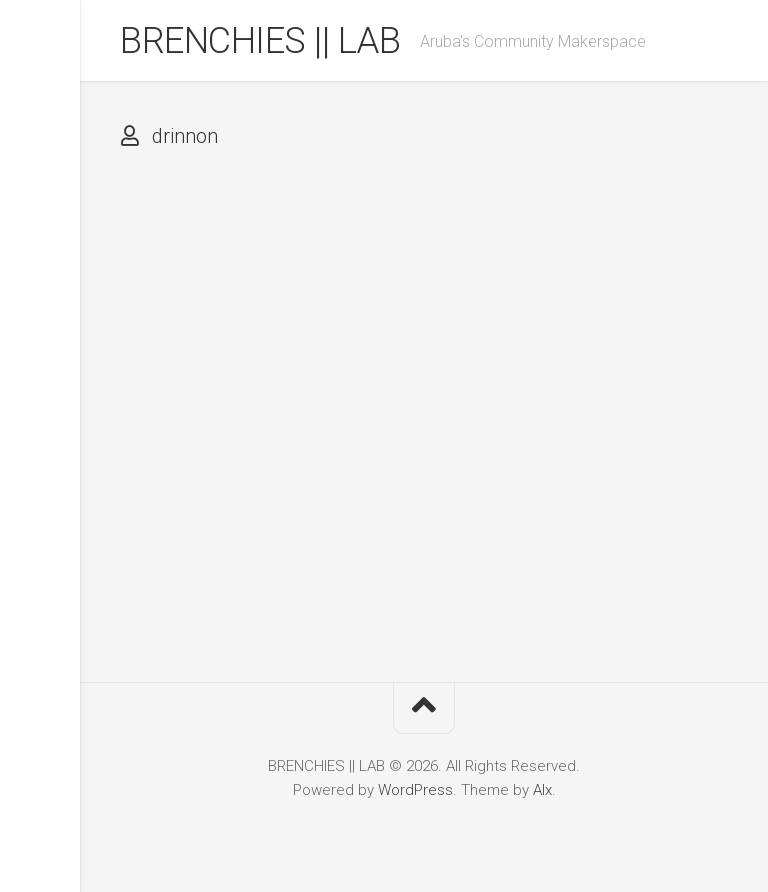  Describe the element at coordinates (542, 790) in the screenshot. I see `Alx` at that location.